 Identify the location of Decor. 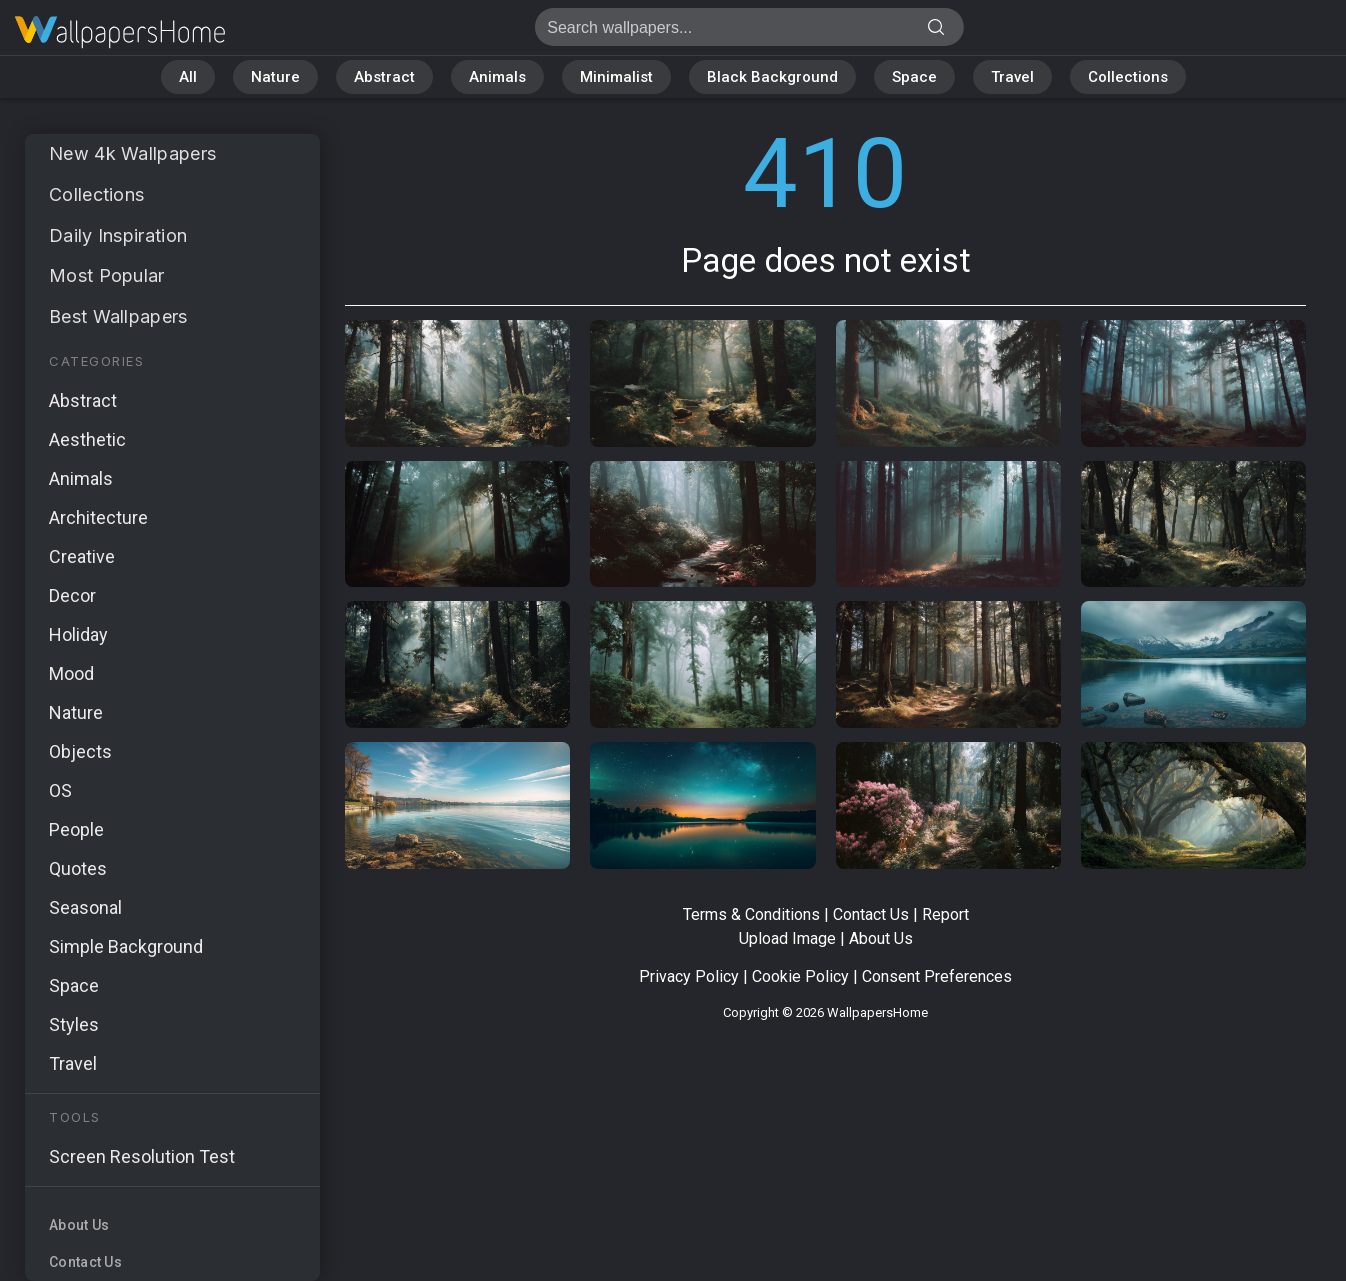
(72, 595).